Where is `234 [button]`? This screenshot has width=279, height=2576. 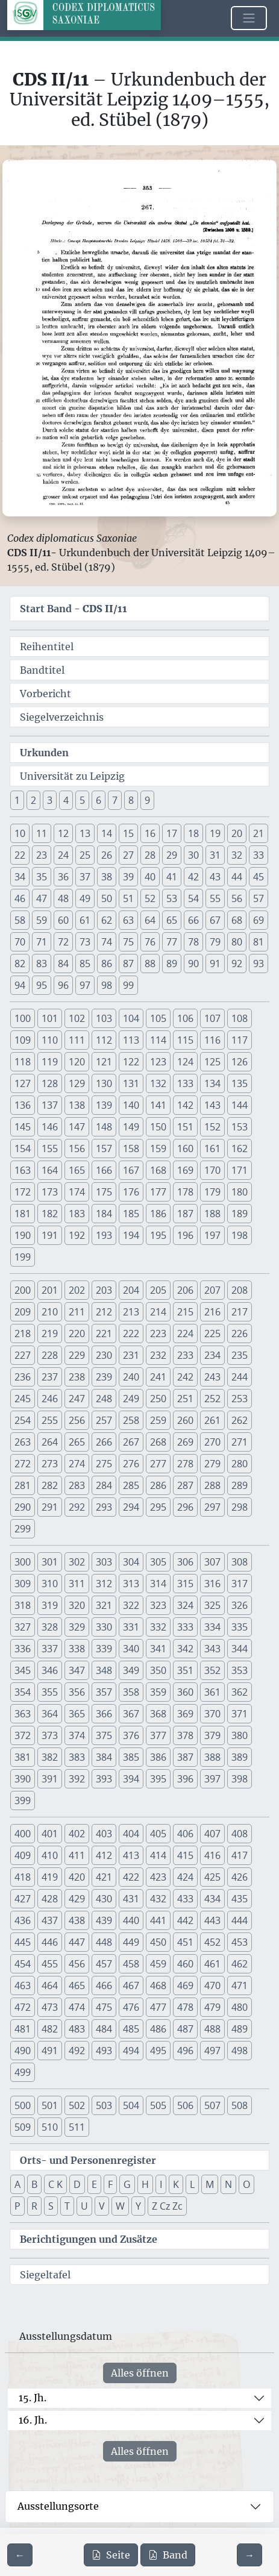
234 [button] is located at coordinates (212, 1355).